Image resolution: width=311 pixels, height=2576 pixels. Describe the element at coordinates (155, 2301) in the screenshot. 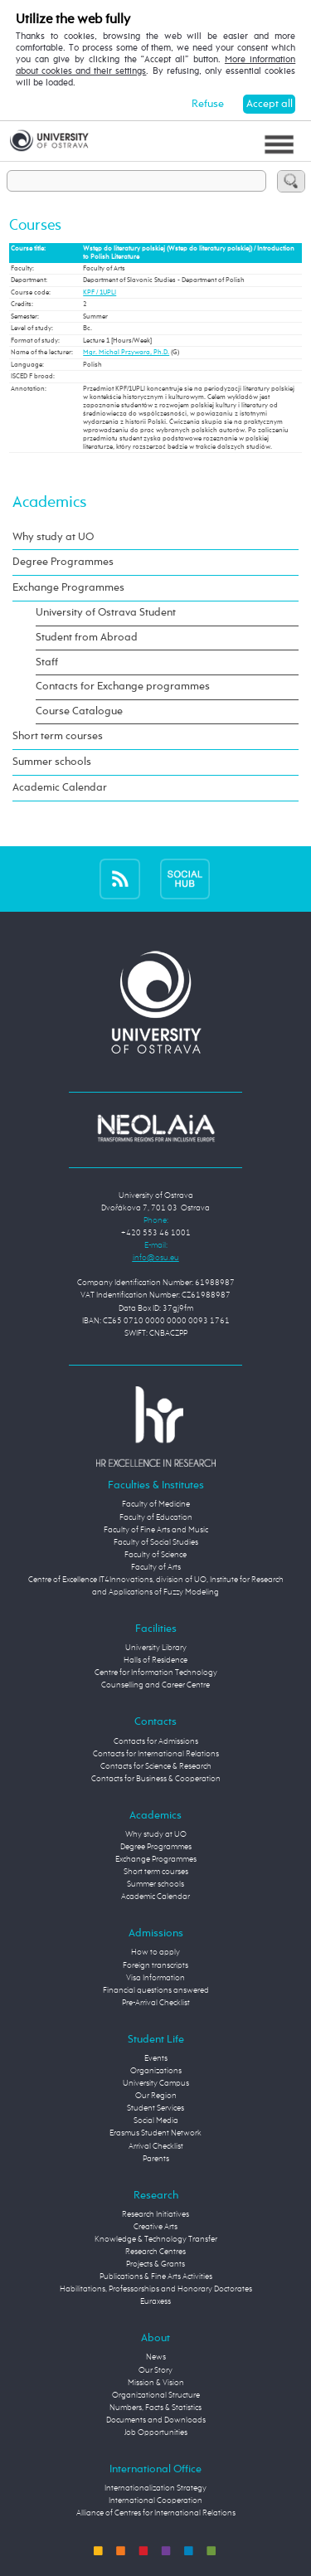

I see `Euraxess` at that location.